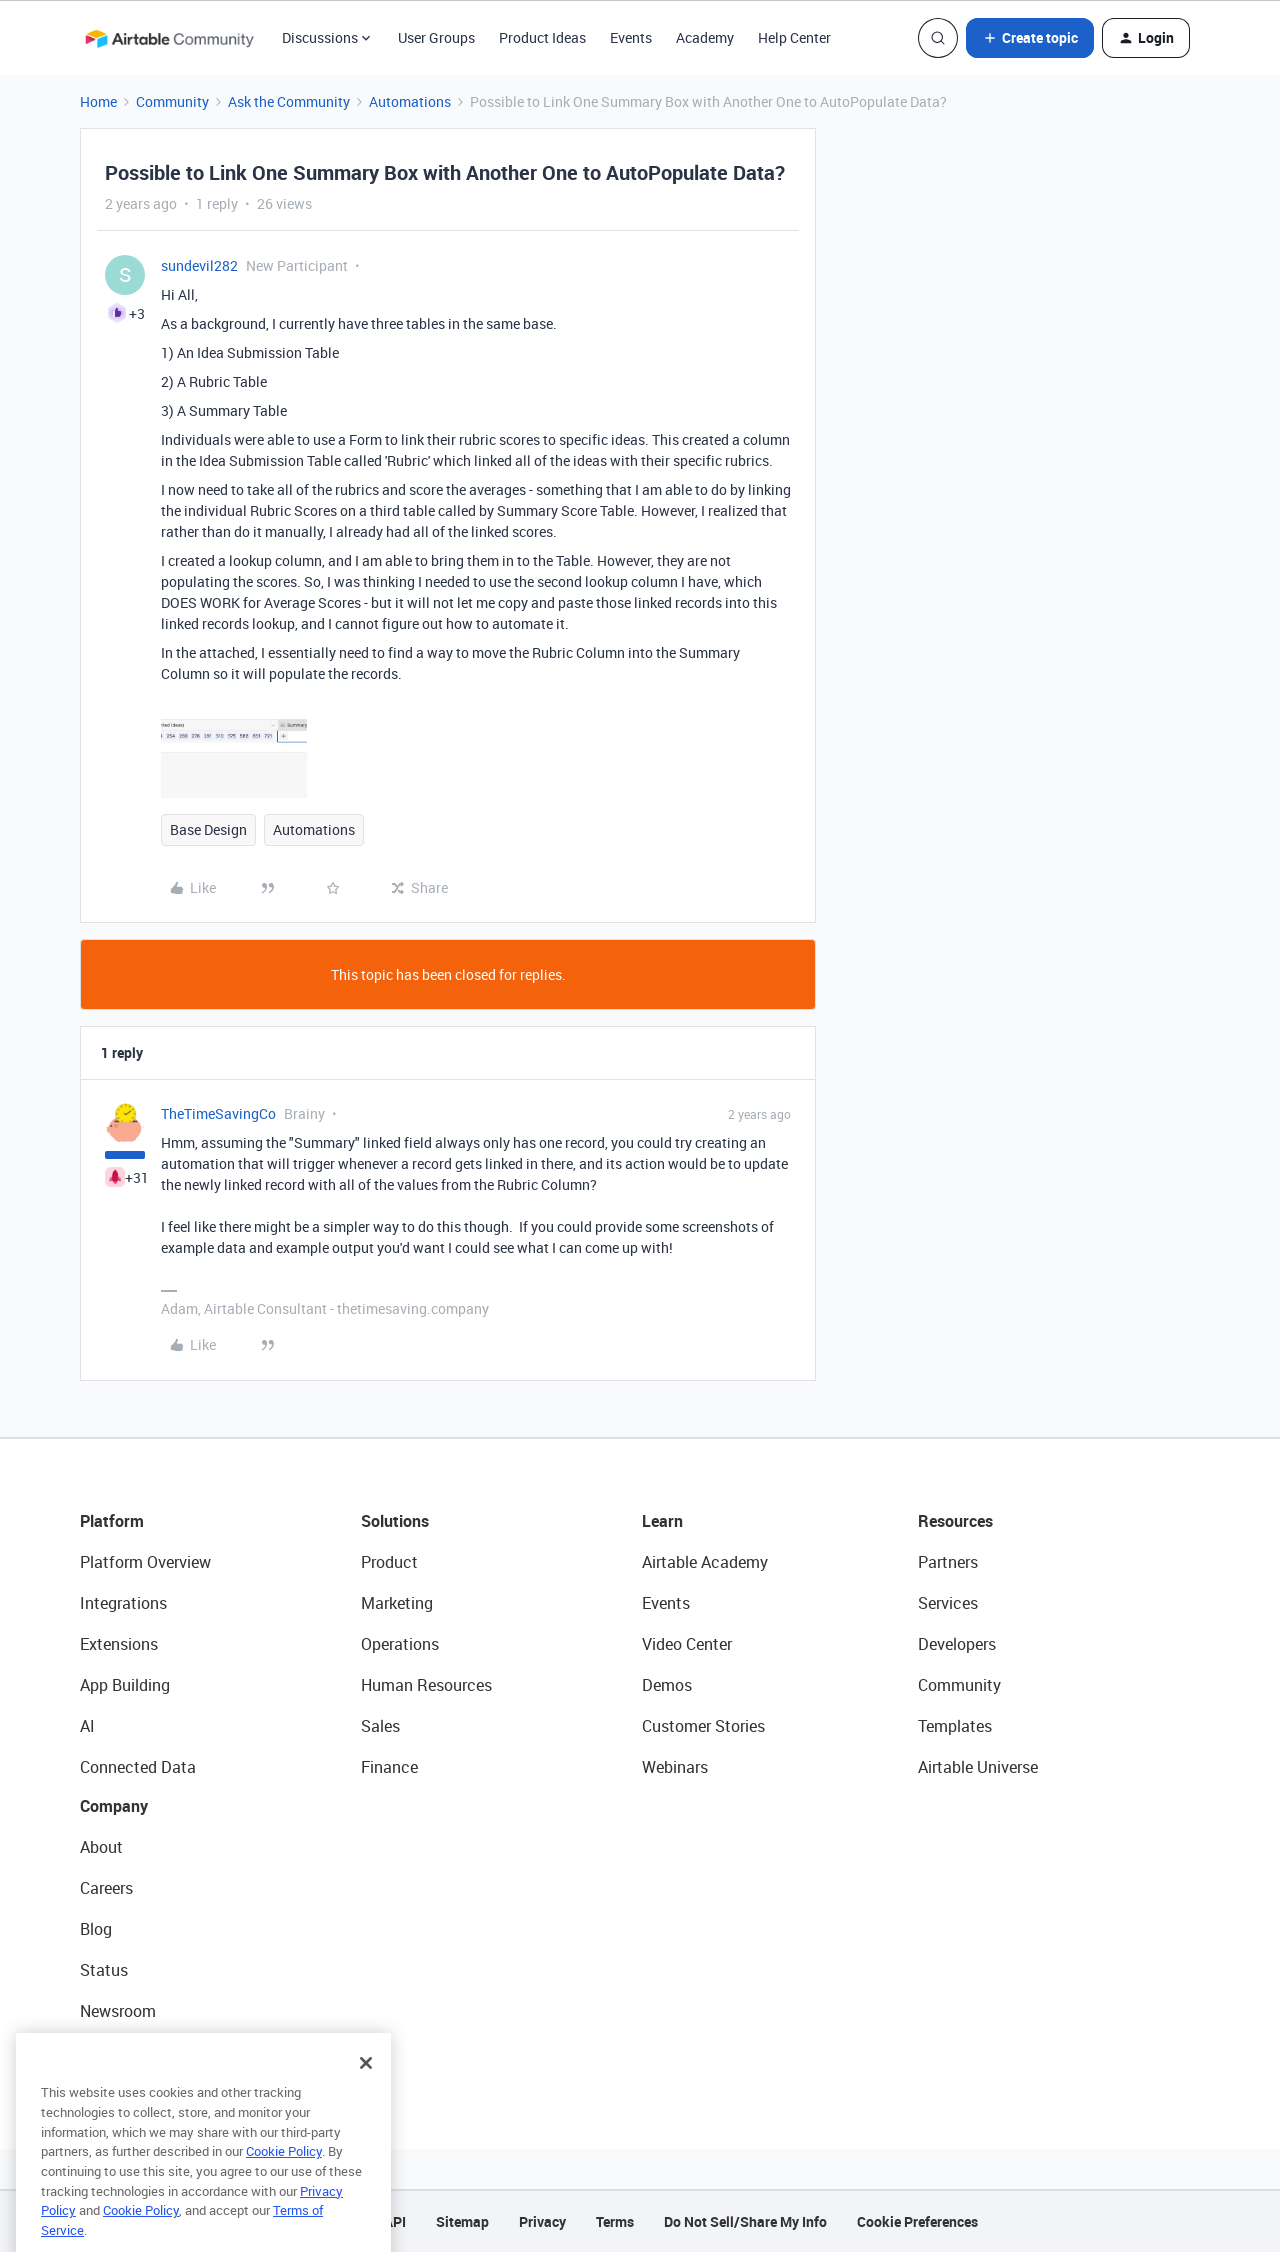  Describe the element at coordinates (114, 1806) in the screenshot. I see `Company` at that location.